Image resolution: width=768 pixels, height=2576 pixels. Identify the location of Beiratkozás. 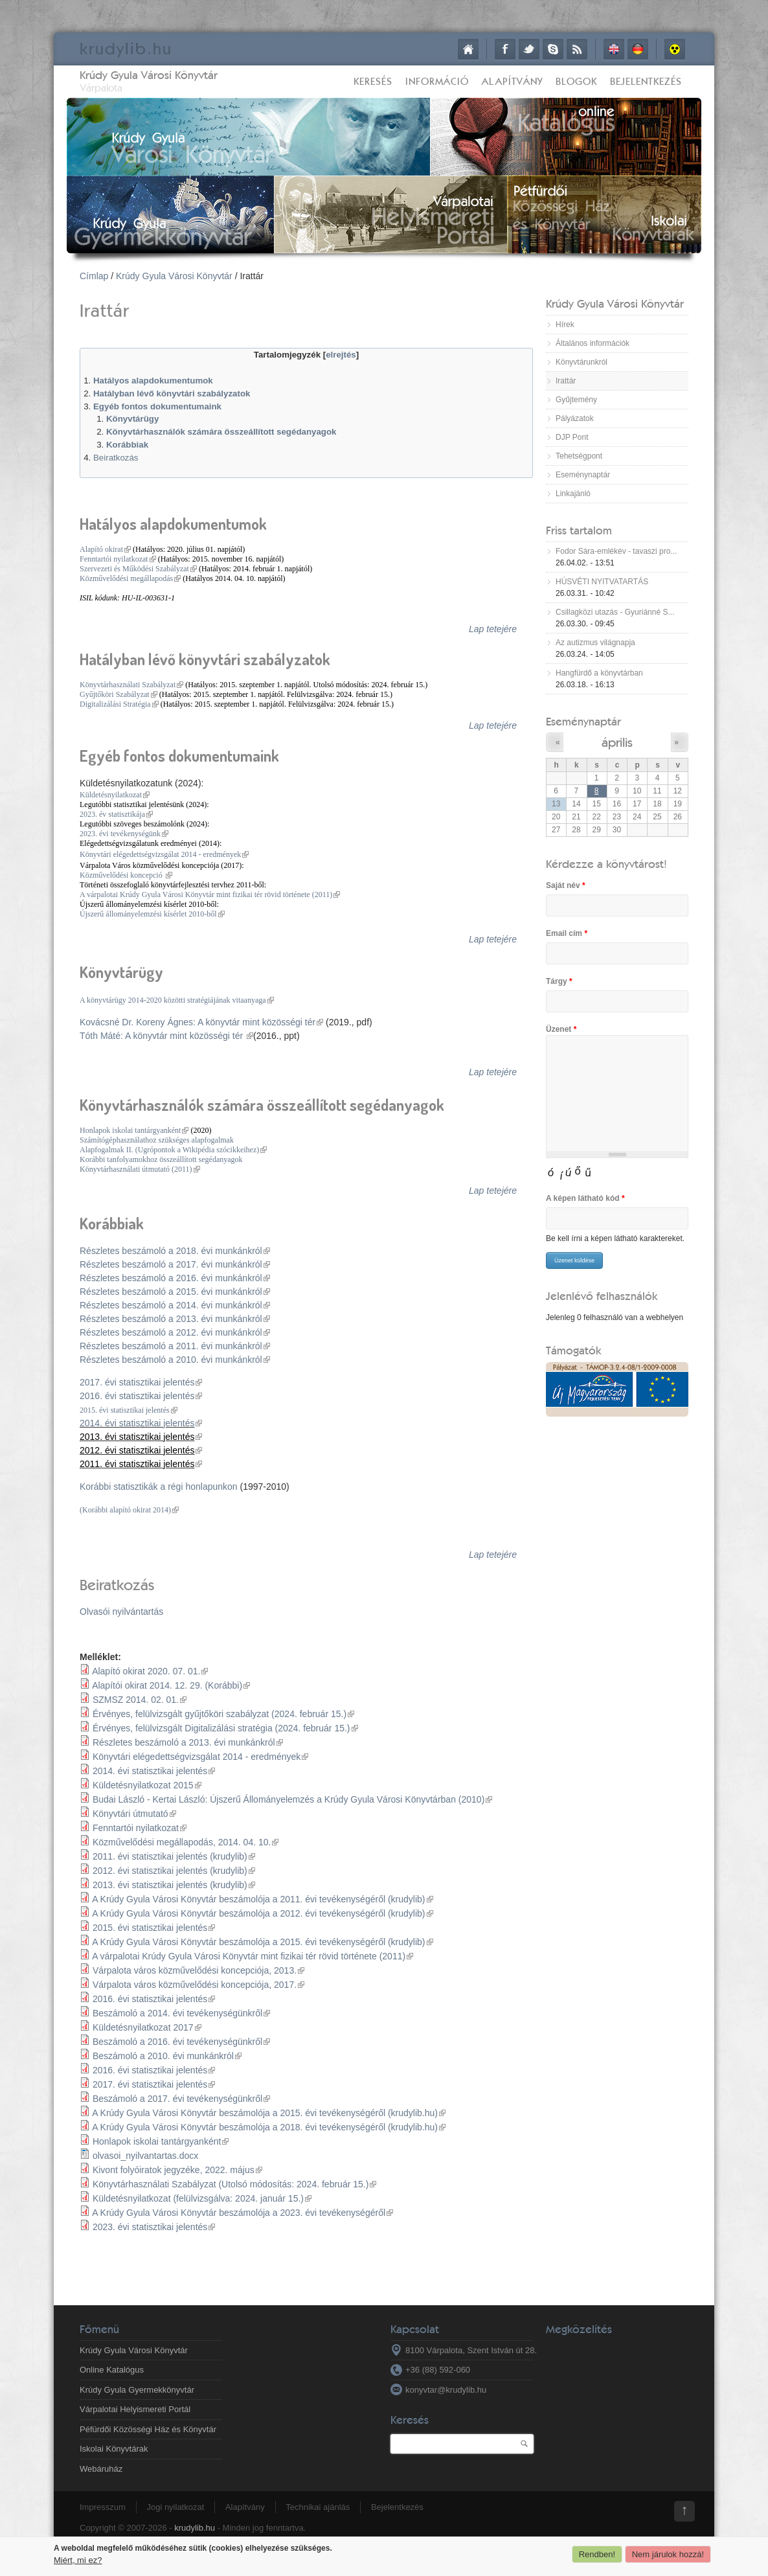
(115, 457).